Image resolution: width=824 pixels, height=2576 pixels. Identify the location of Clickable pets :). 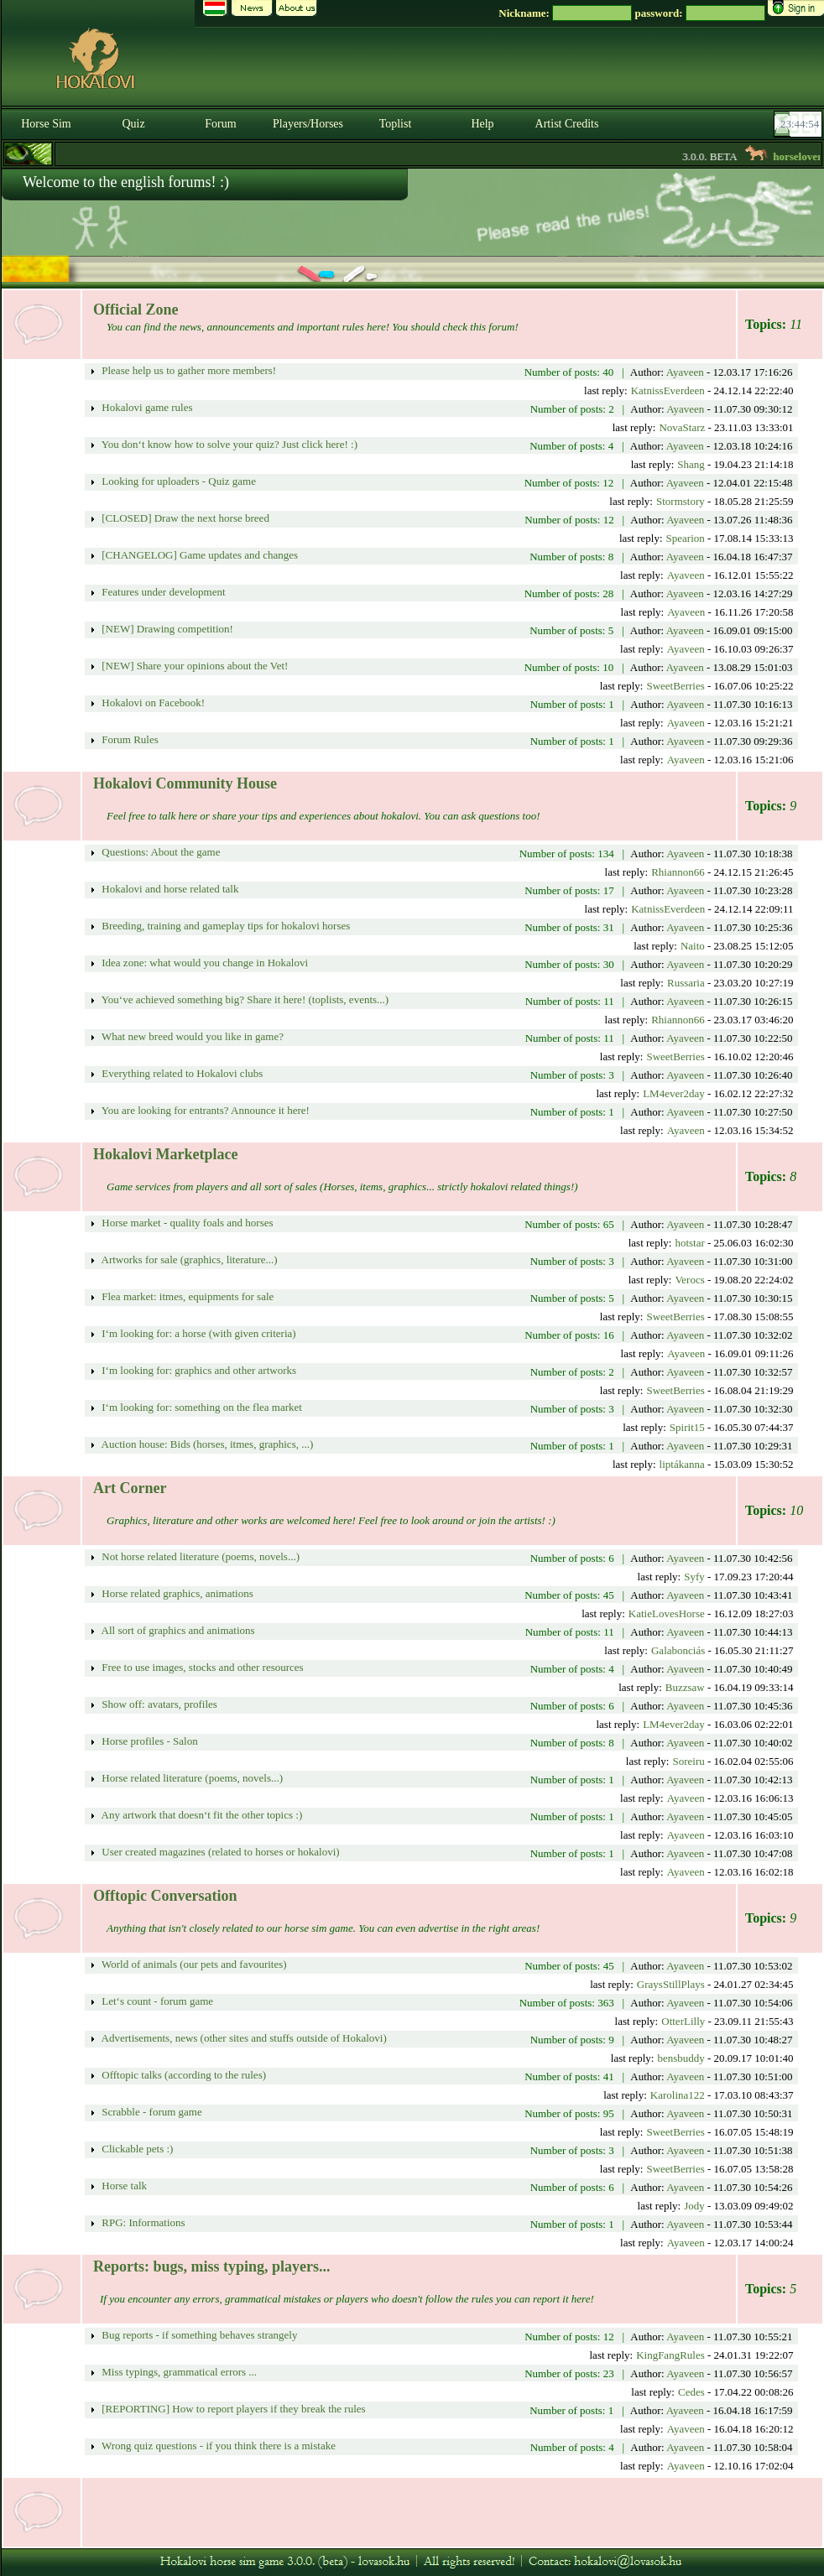
(136, 2148).